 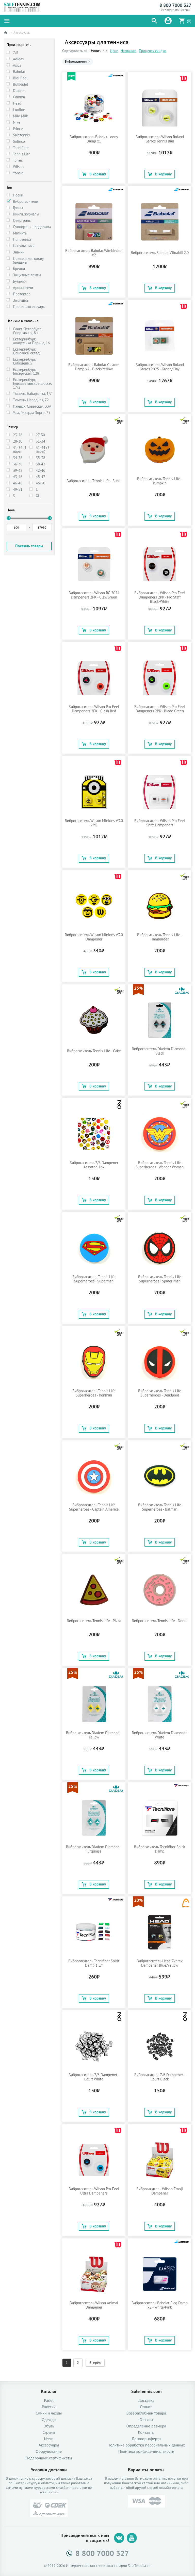 I want to click on XL, so click(x=38, y=496).